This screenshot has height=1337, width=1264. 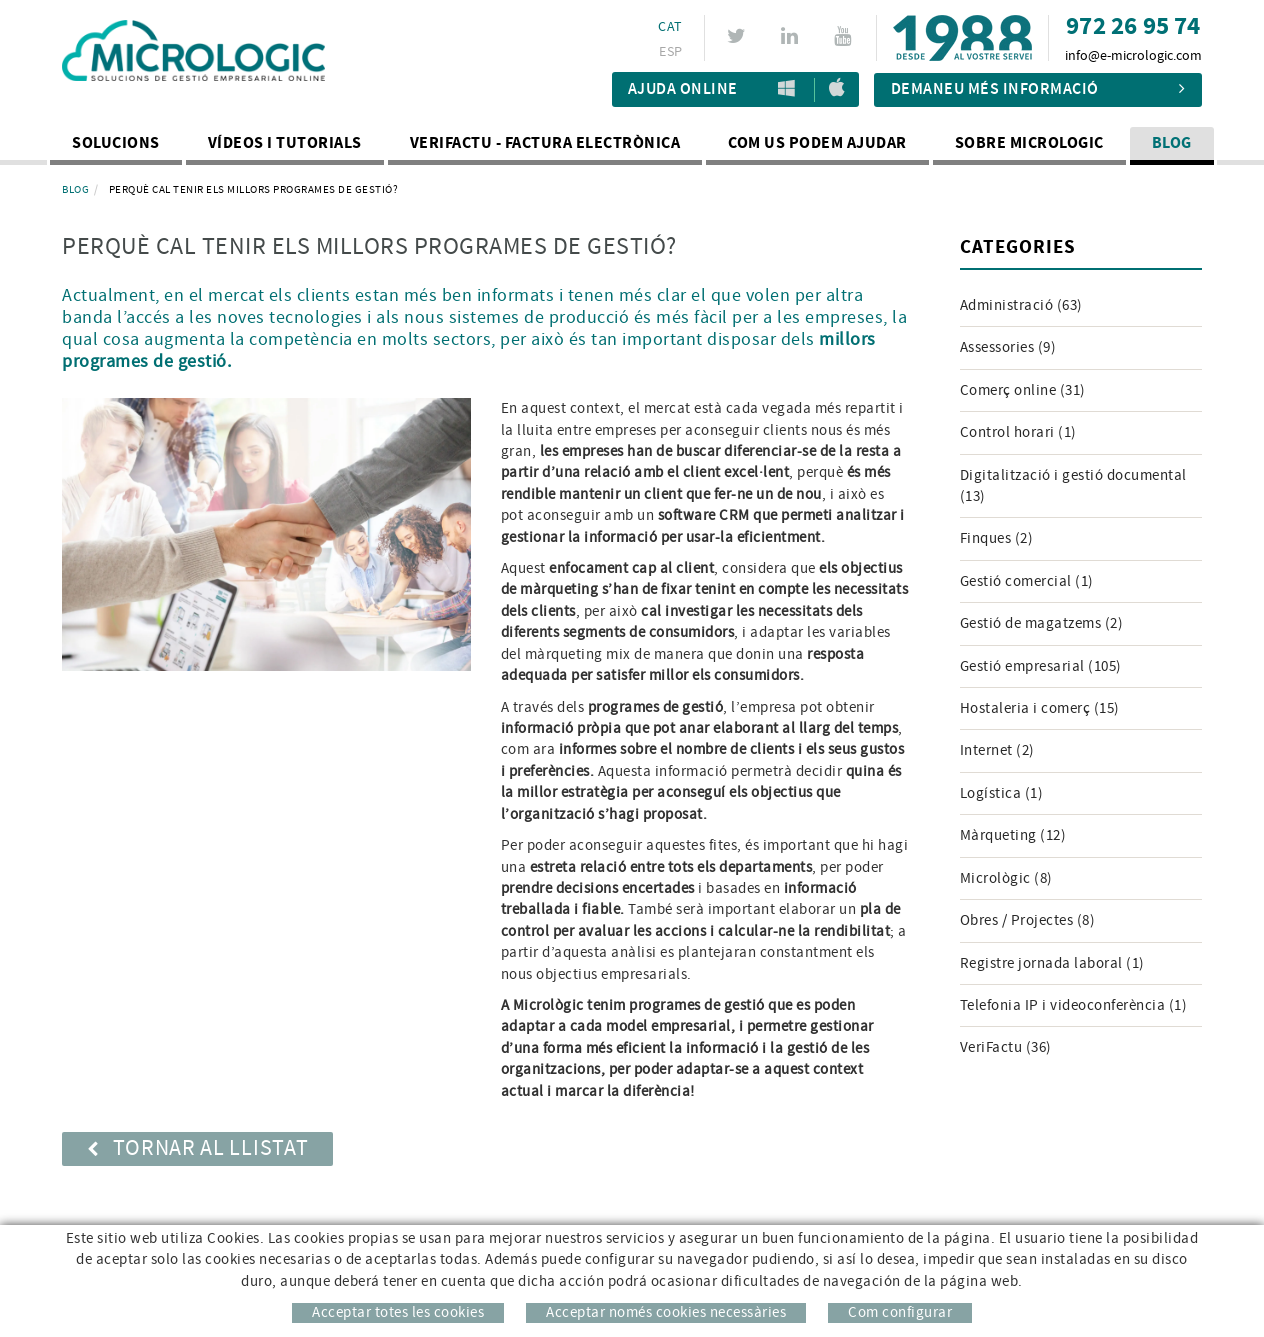 I want to click on info@e-micrologic.com, so click(x=1133, y=56).